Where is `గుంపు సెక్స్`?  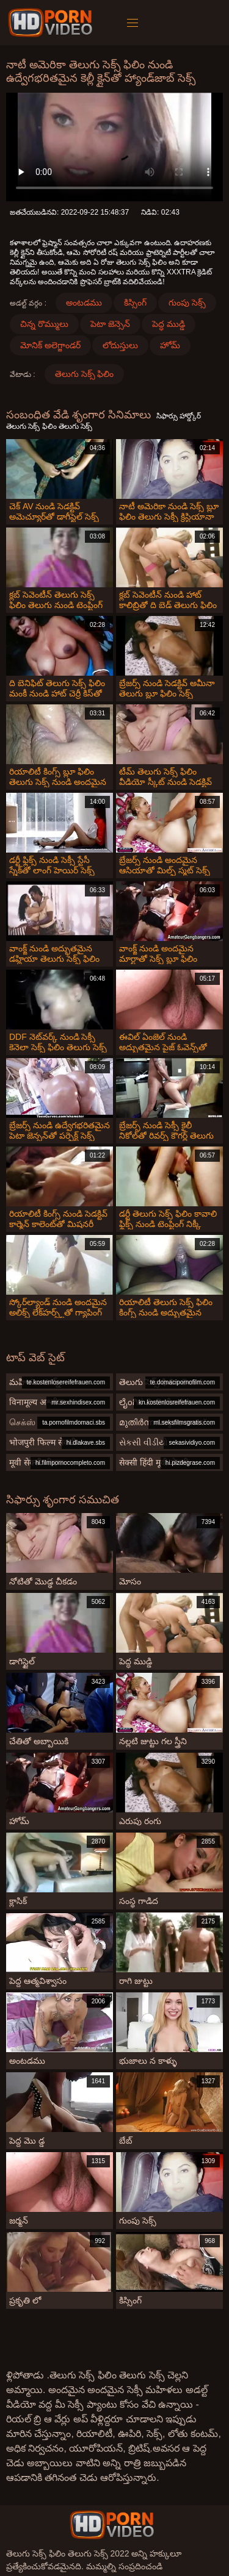 గుంపు సెక్స్ is located at coordinates (187, 302).